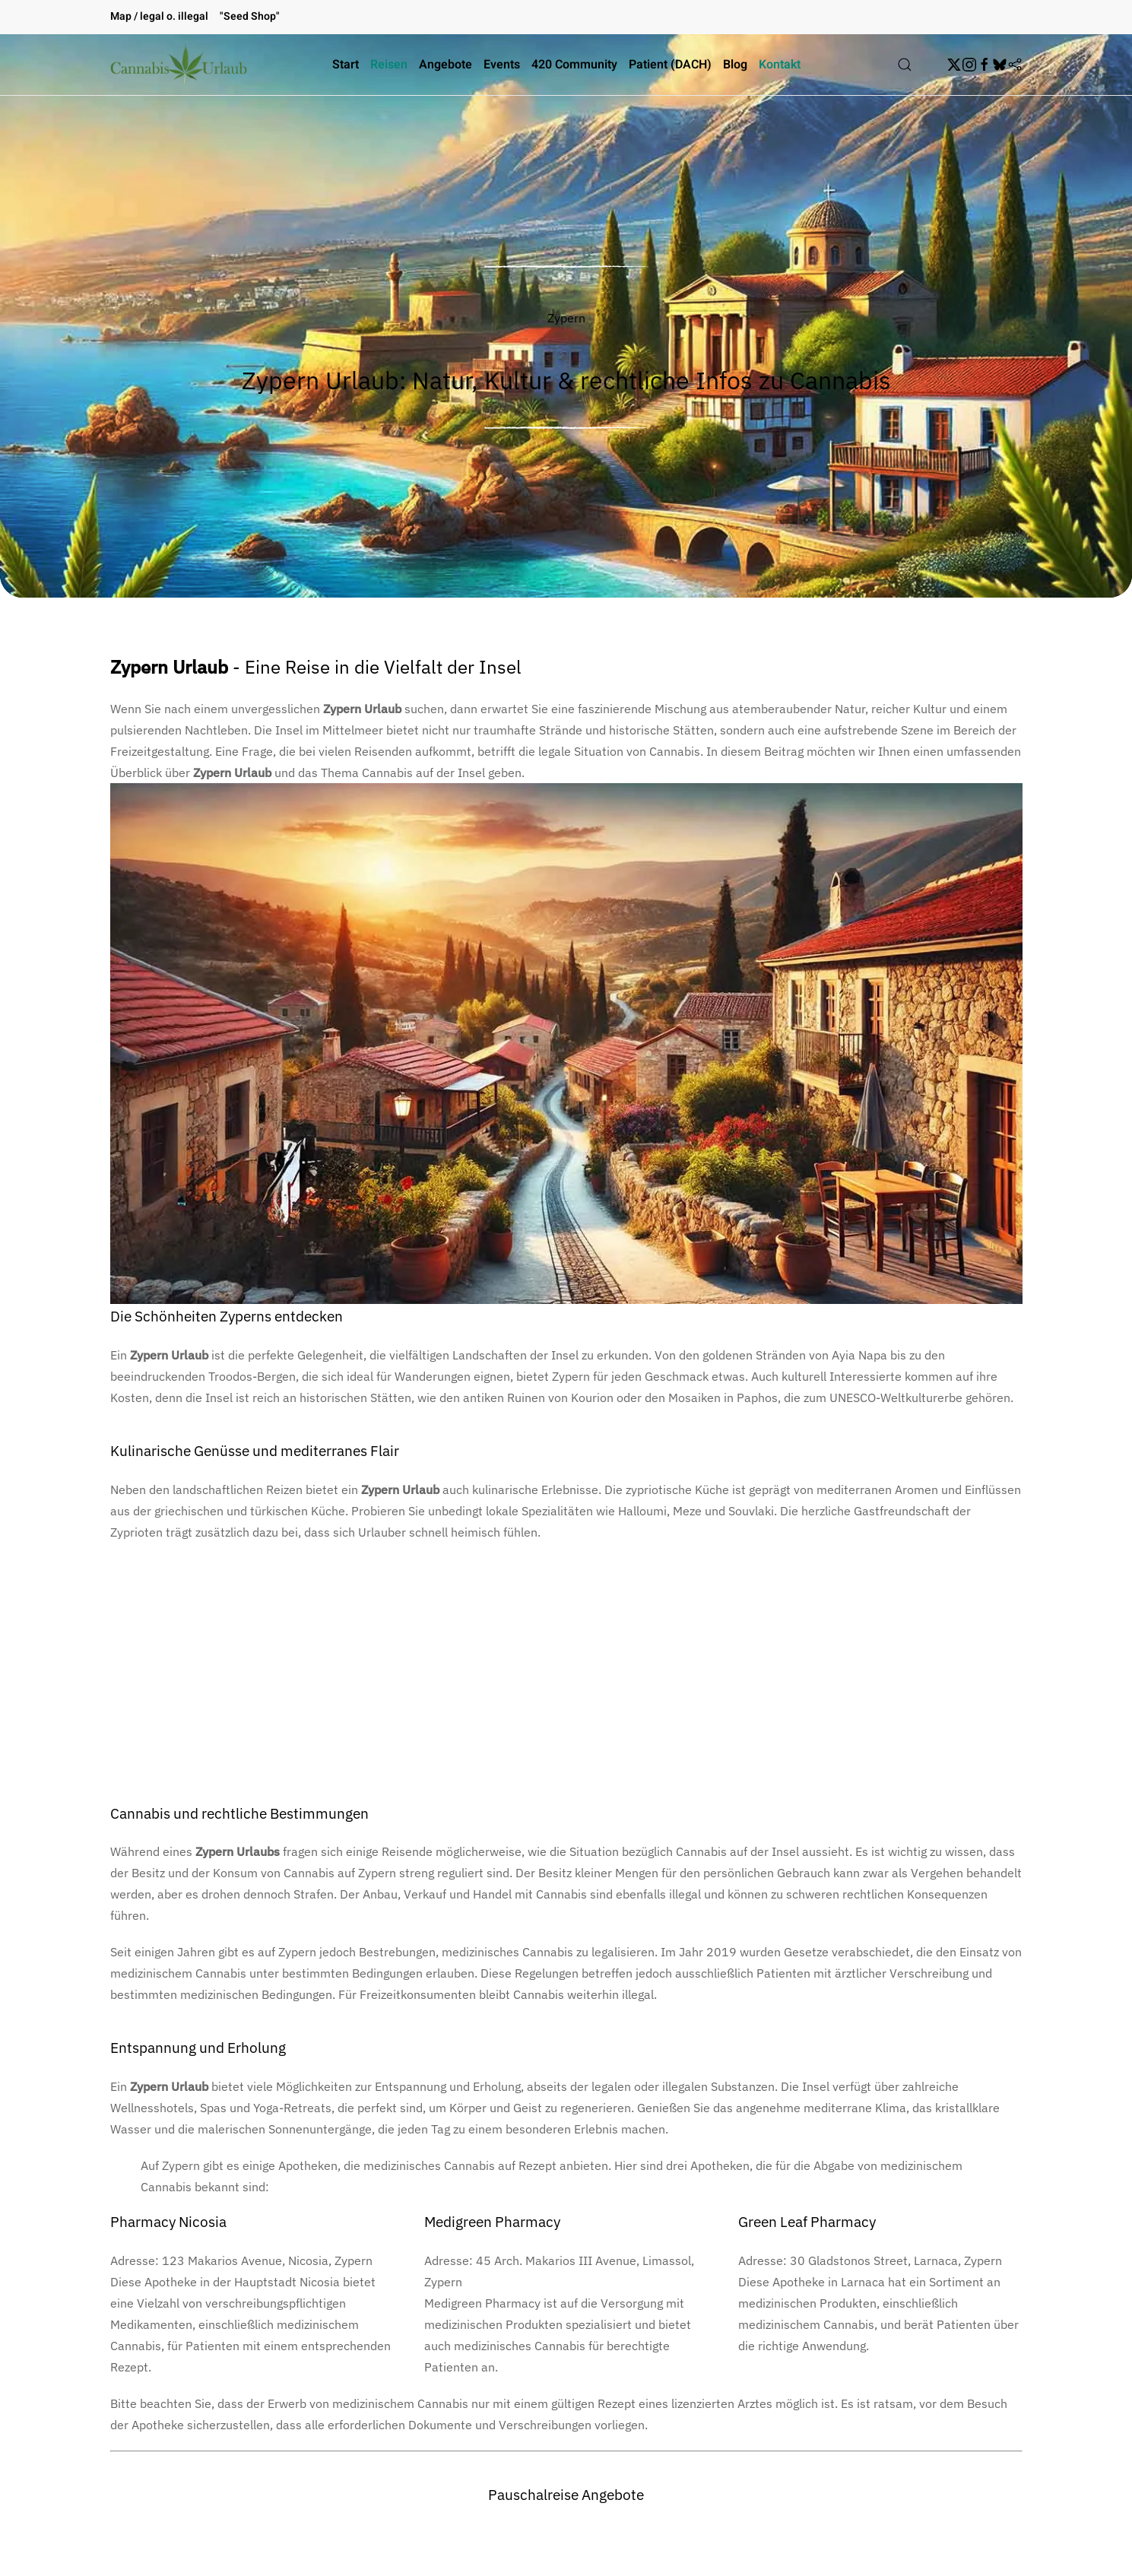 Image resolution: width=1132 pixels, height=2576 pixels. What do you see at coordinates (780, 65) in the screenshot?
I see `Kontakt [button]` at bounding box center [780, 65].